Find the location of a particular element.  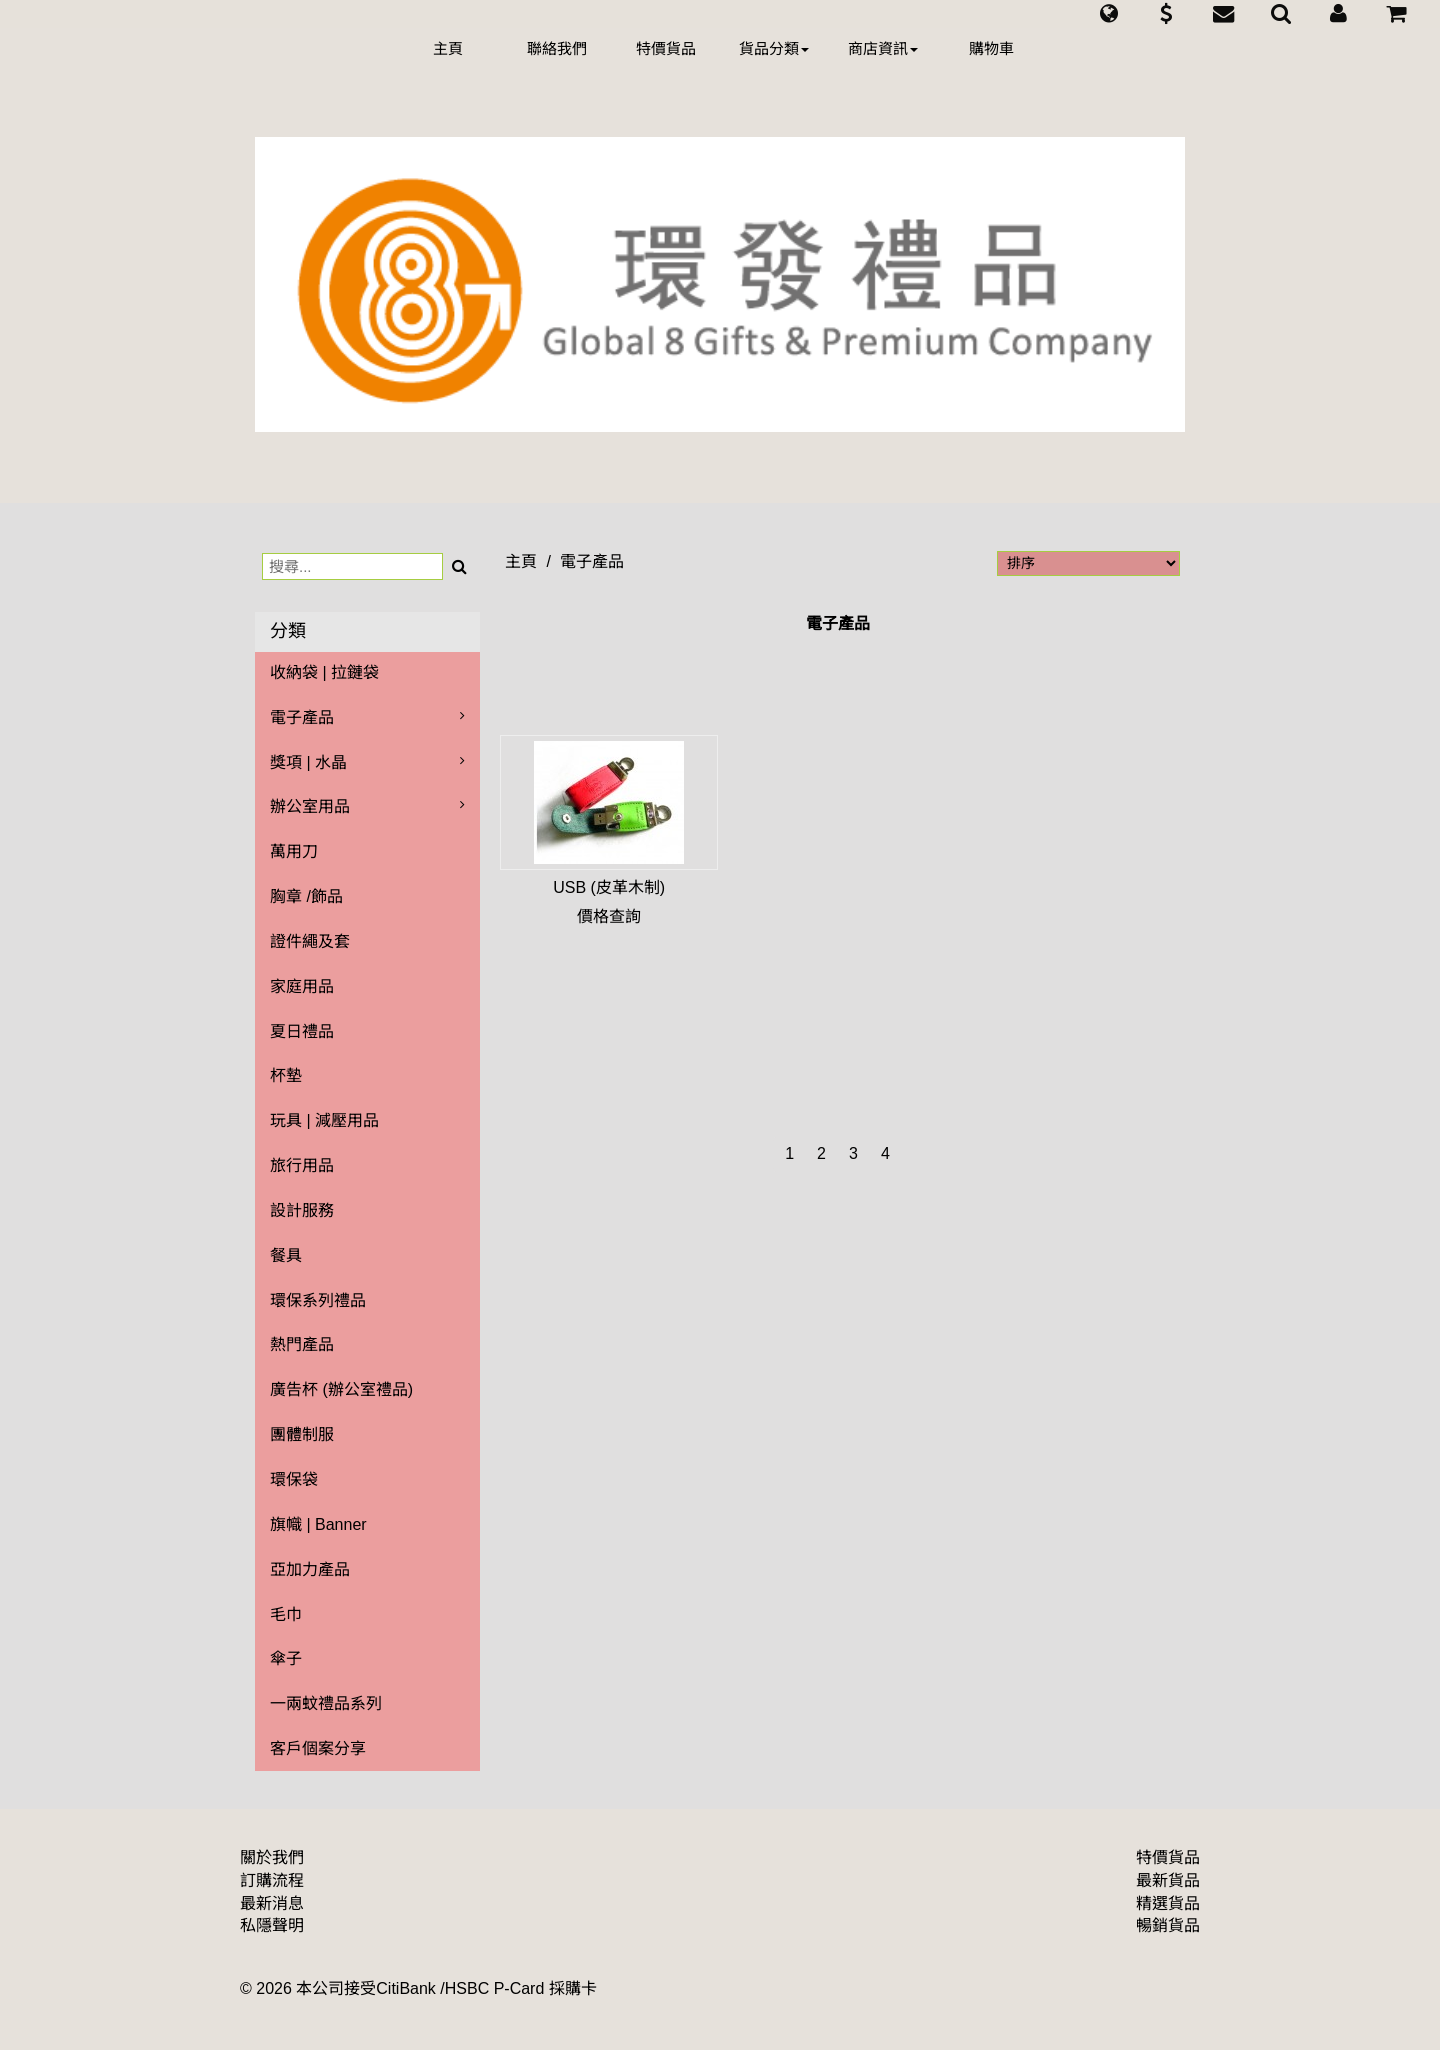

商店資訊 is located at coordinates (883, 48).